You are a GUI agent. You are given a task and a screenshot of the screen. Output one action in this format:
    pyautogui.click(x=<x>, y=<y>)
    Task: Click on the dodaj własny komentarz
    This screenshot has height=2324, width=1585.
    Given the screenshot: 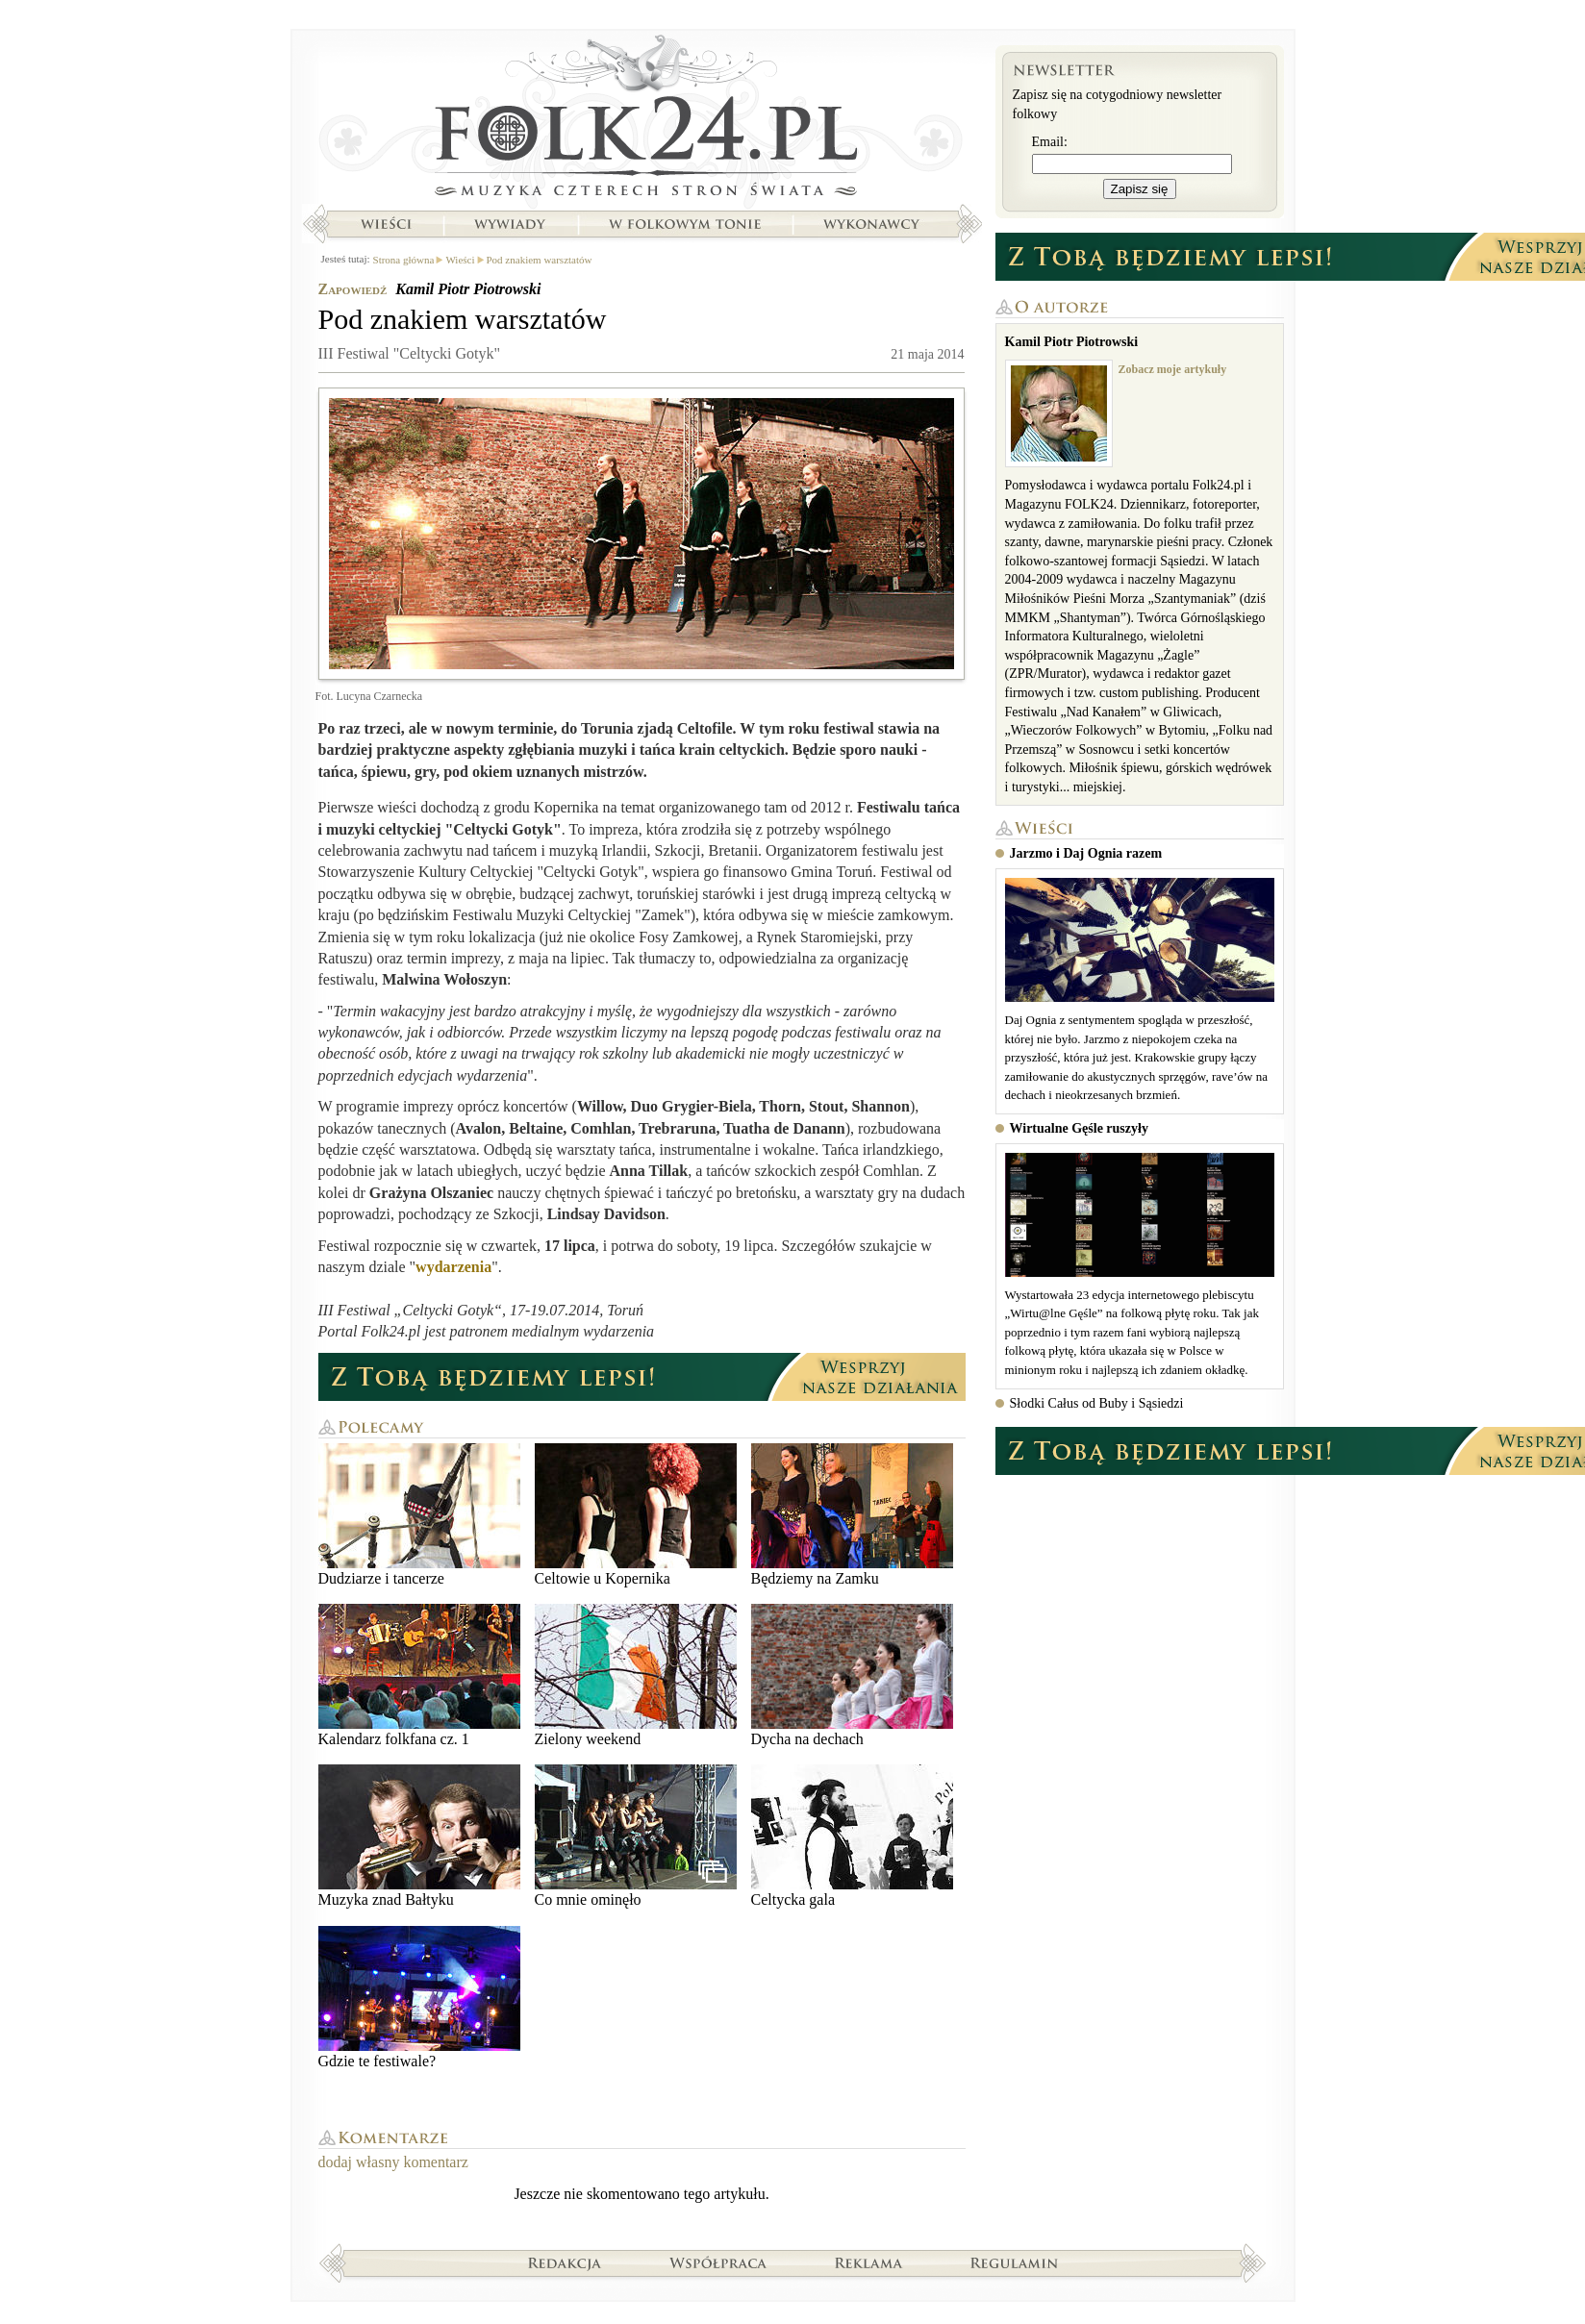 What is the action you would take?
    pyautogui.click(x=393, y=2162)
    